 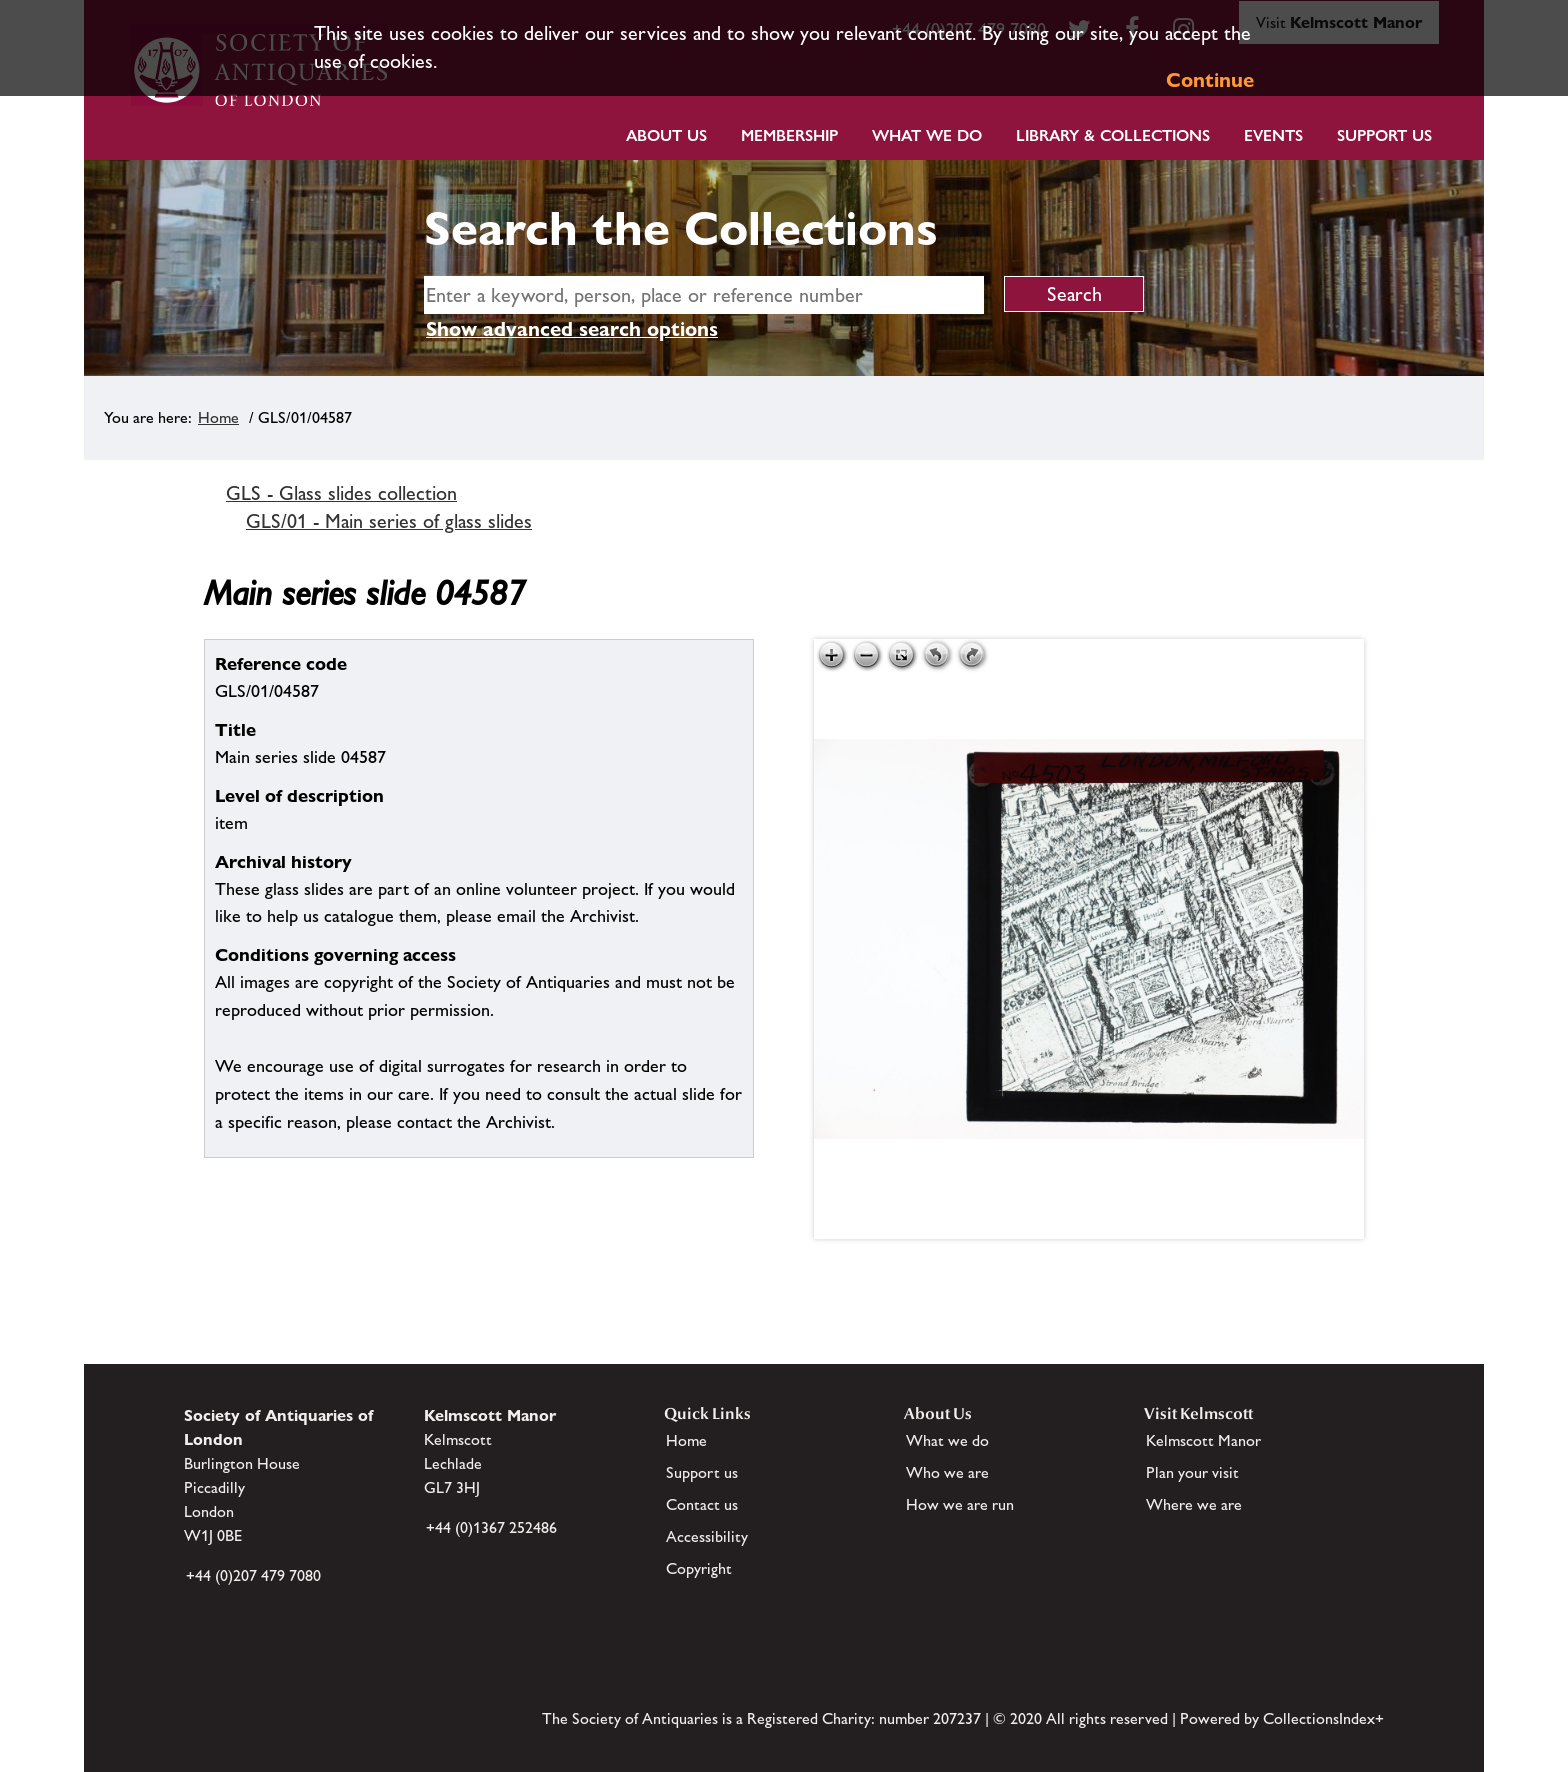 What do you see at coordinates (699, 1568) in the screenshot?
I see `Copyright` at bounding box center [699, 1568].